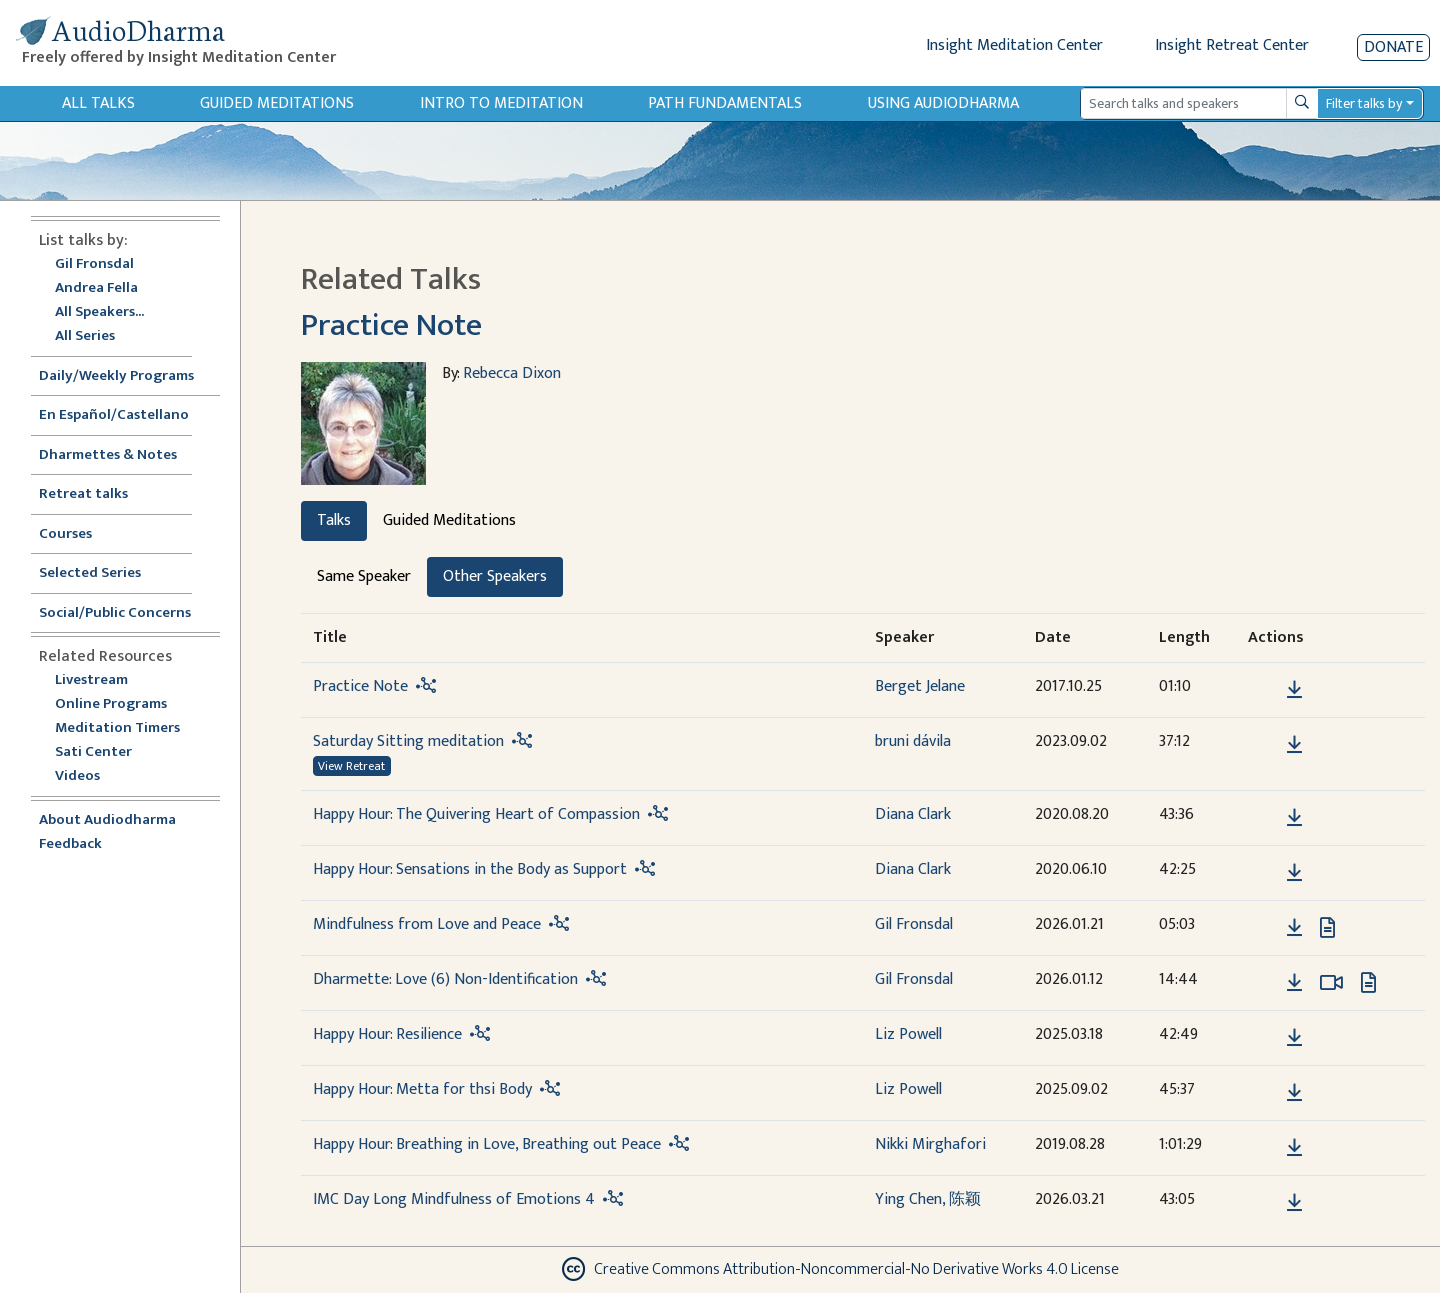 Image resolution: width=1440 pixels, height=1293 pixels. I want to click on [Download Happy Hour: The Quivering Heart of Compassion], so click(1294, 818).